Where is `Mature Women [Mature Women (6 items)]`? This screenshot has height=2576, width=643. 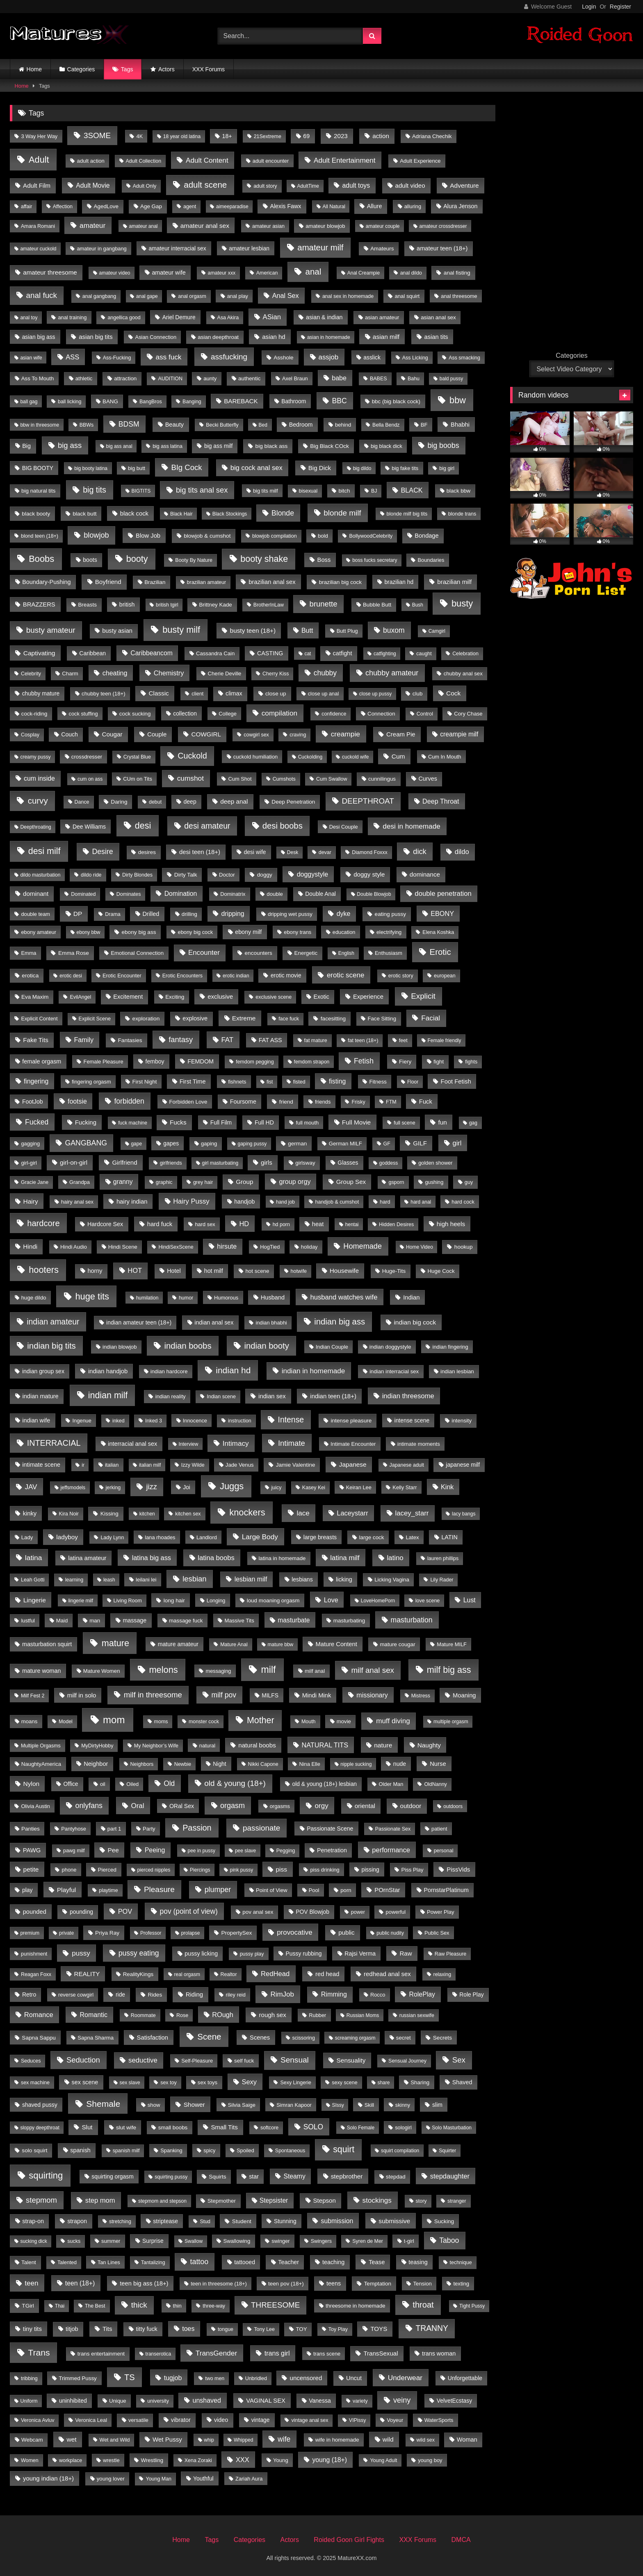
Mature Women [Mature Women (6 items)] is located at coordinates (101, 1671).